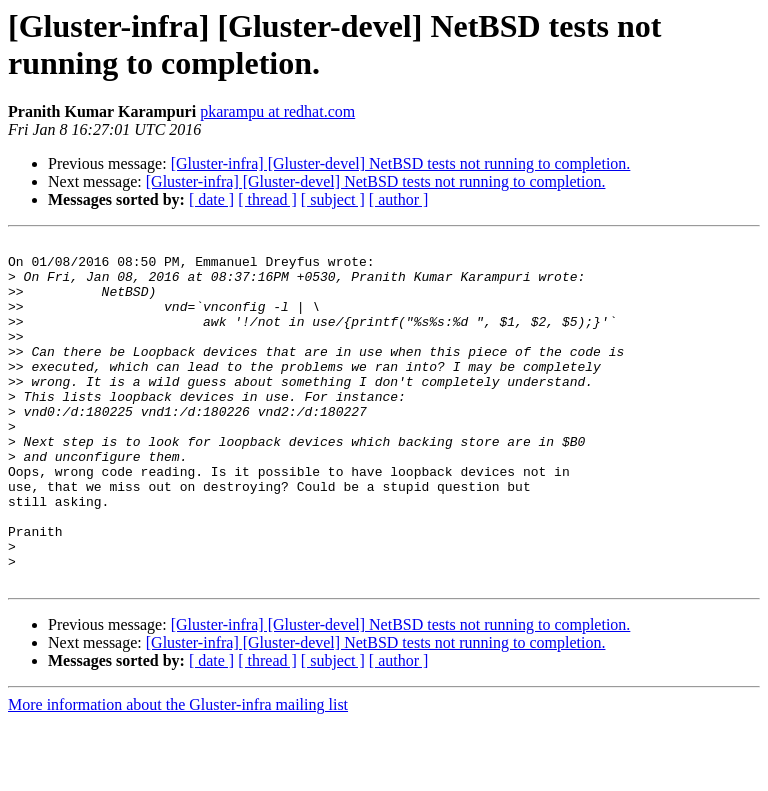 The width and height of the screenshot is (768, 791). I want to click on pkarampu at redhat.com, so click(277, 111).